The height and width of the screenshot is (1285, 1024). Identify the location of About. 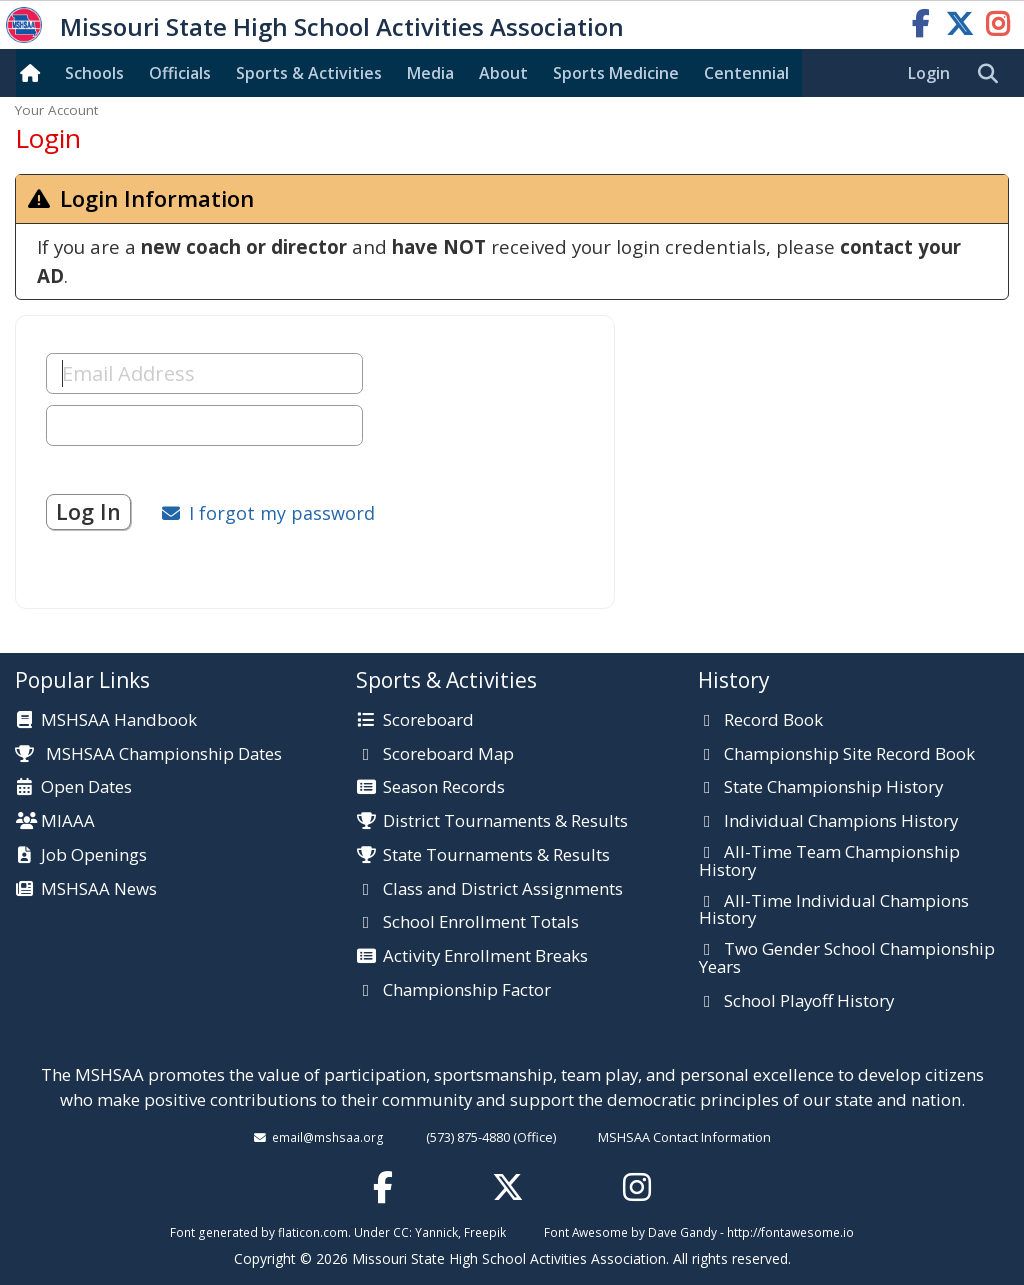
(503, 73).